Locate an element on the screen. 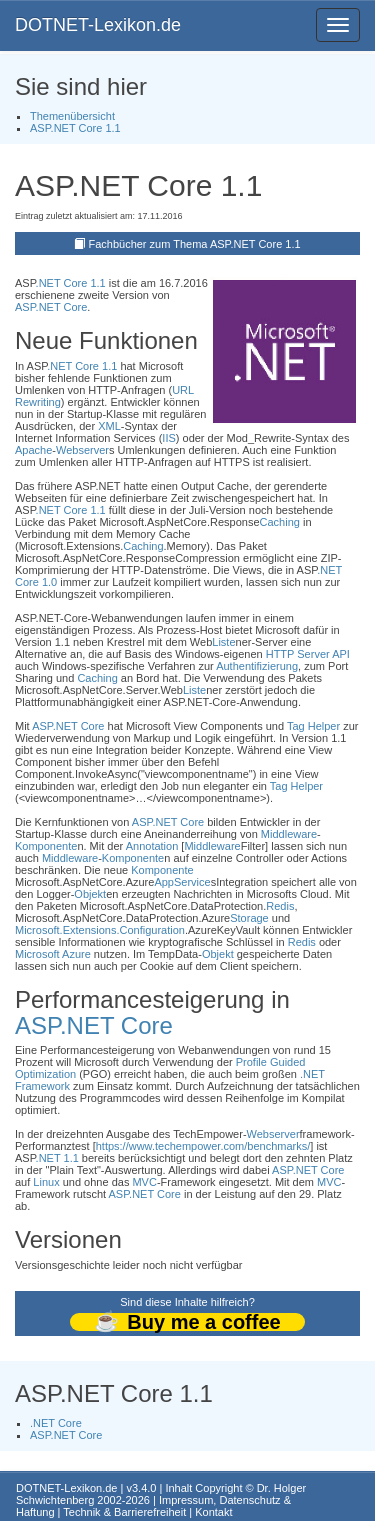 This screenshot has height=1521, width=375. Komponente is located at coordinates (46, 846).